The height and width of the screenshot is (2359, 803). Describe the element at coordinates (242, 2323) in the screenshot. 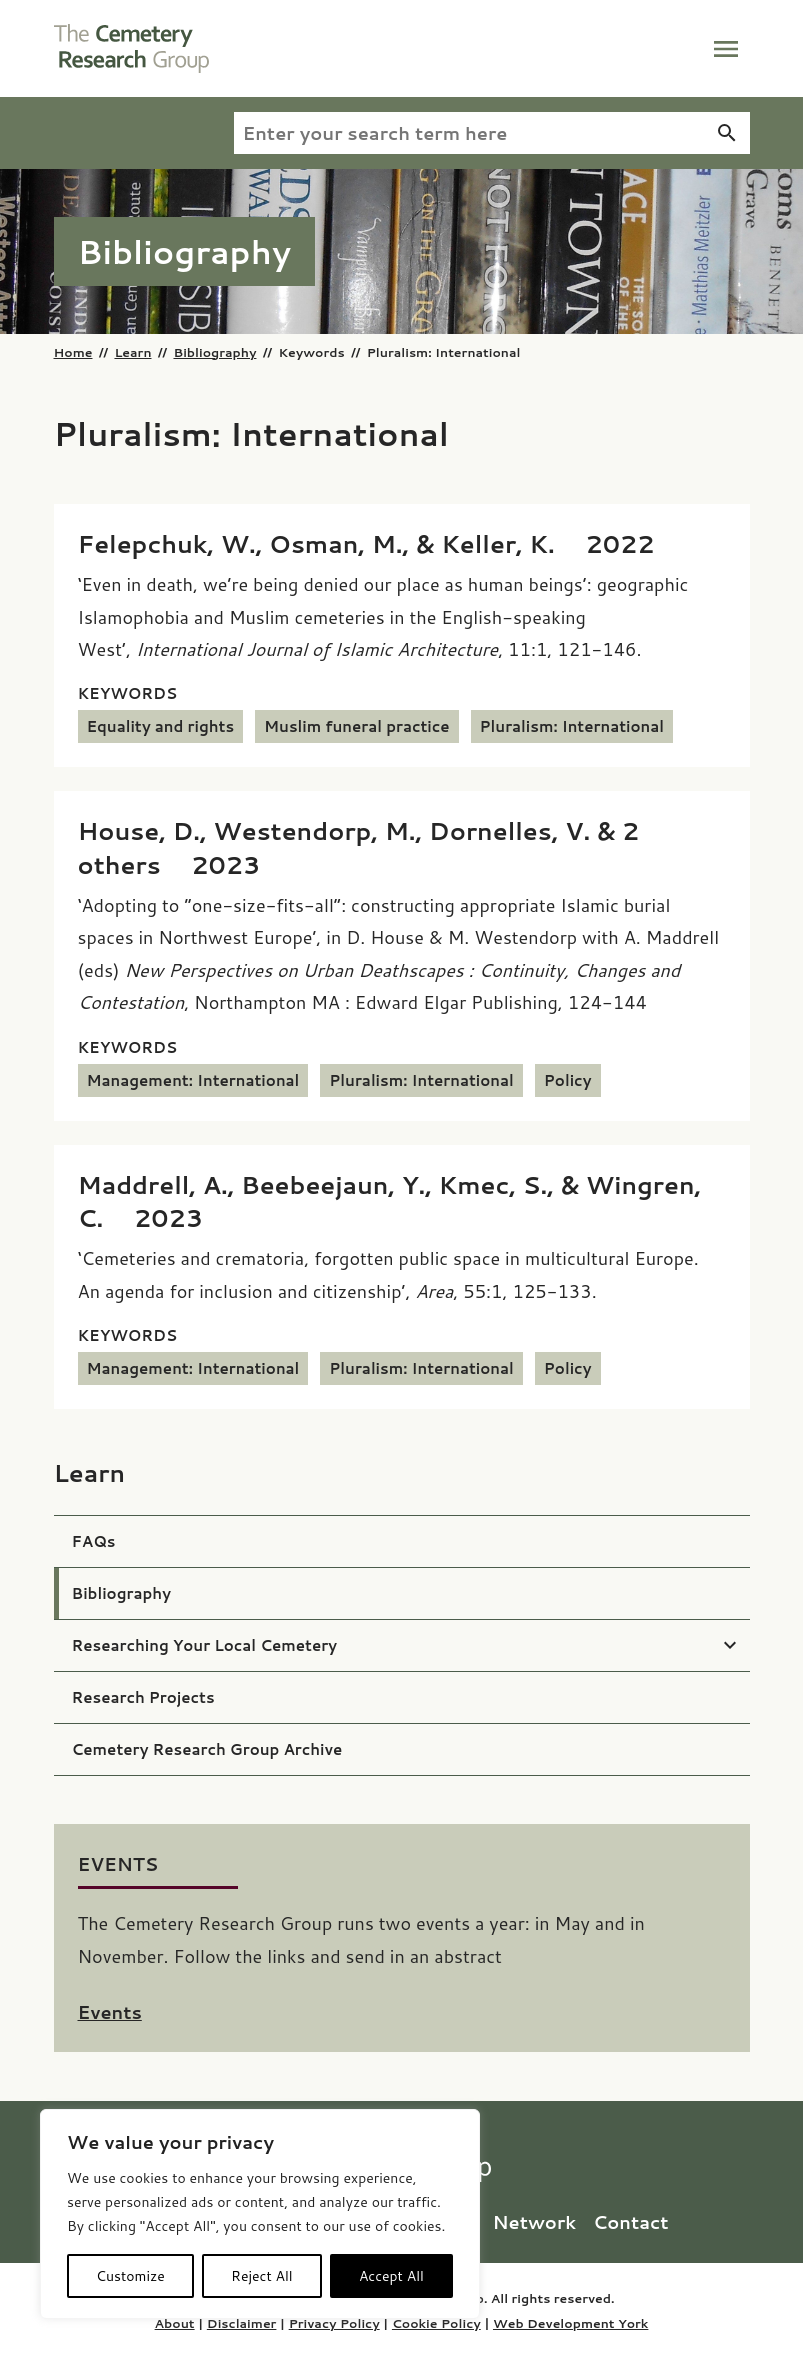

I see `Disclaimer` at that location.